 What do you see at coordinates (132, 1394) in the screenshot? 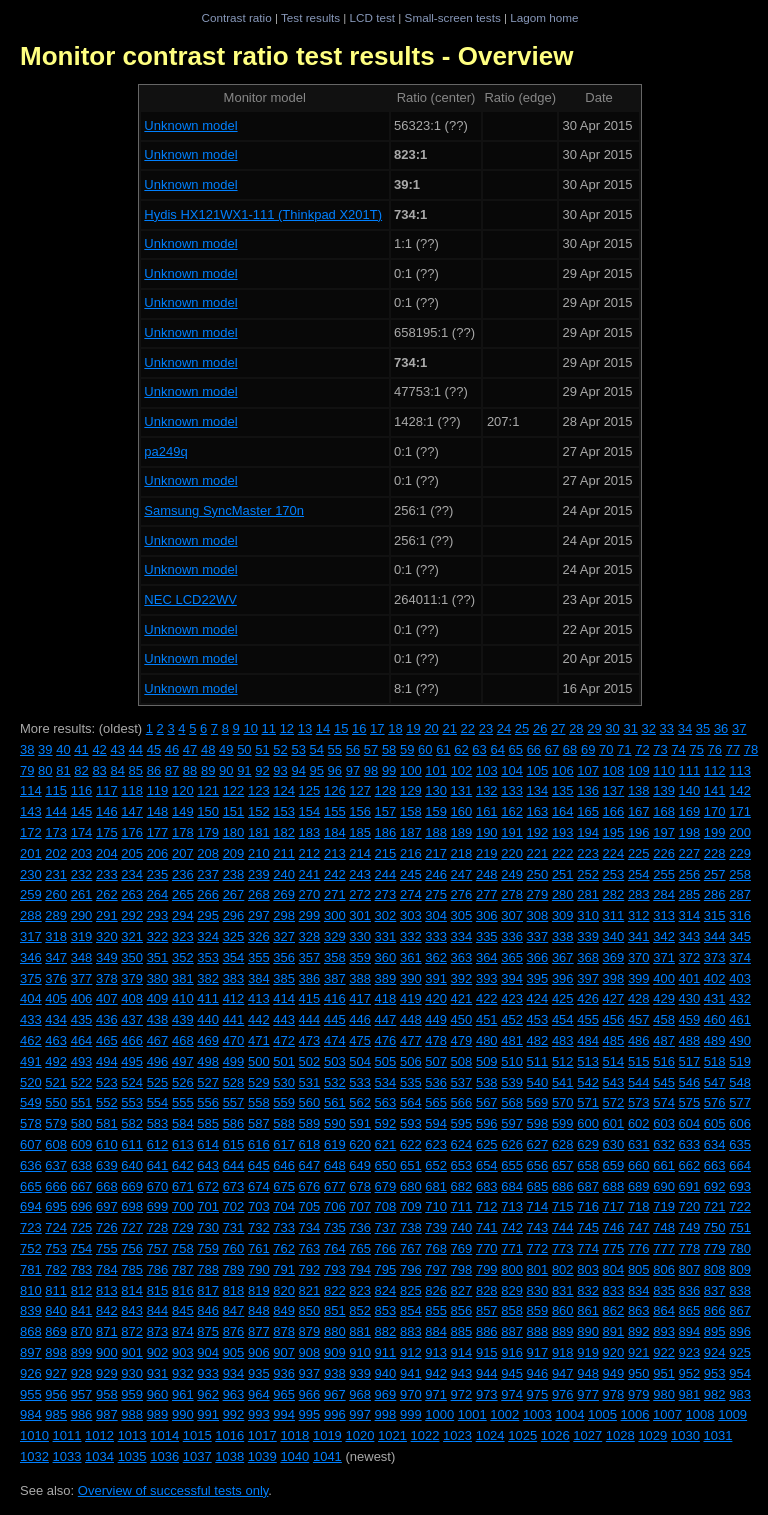
I see `959` at bounding box center [132, 1394].